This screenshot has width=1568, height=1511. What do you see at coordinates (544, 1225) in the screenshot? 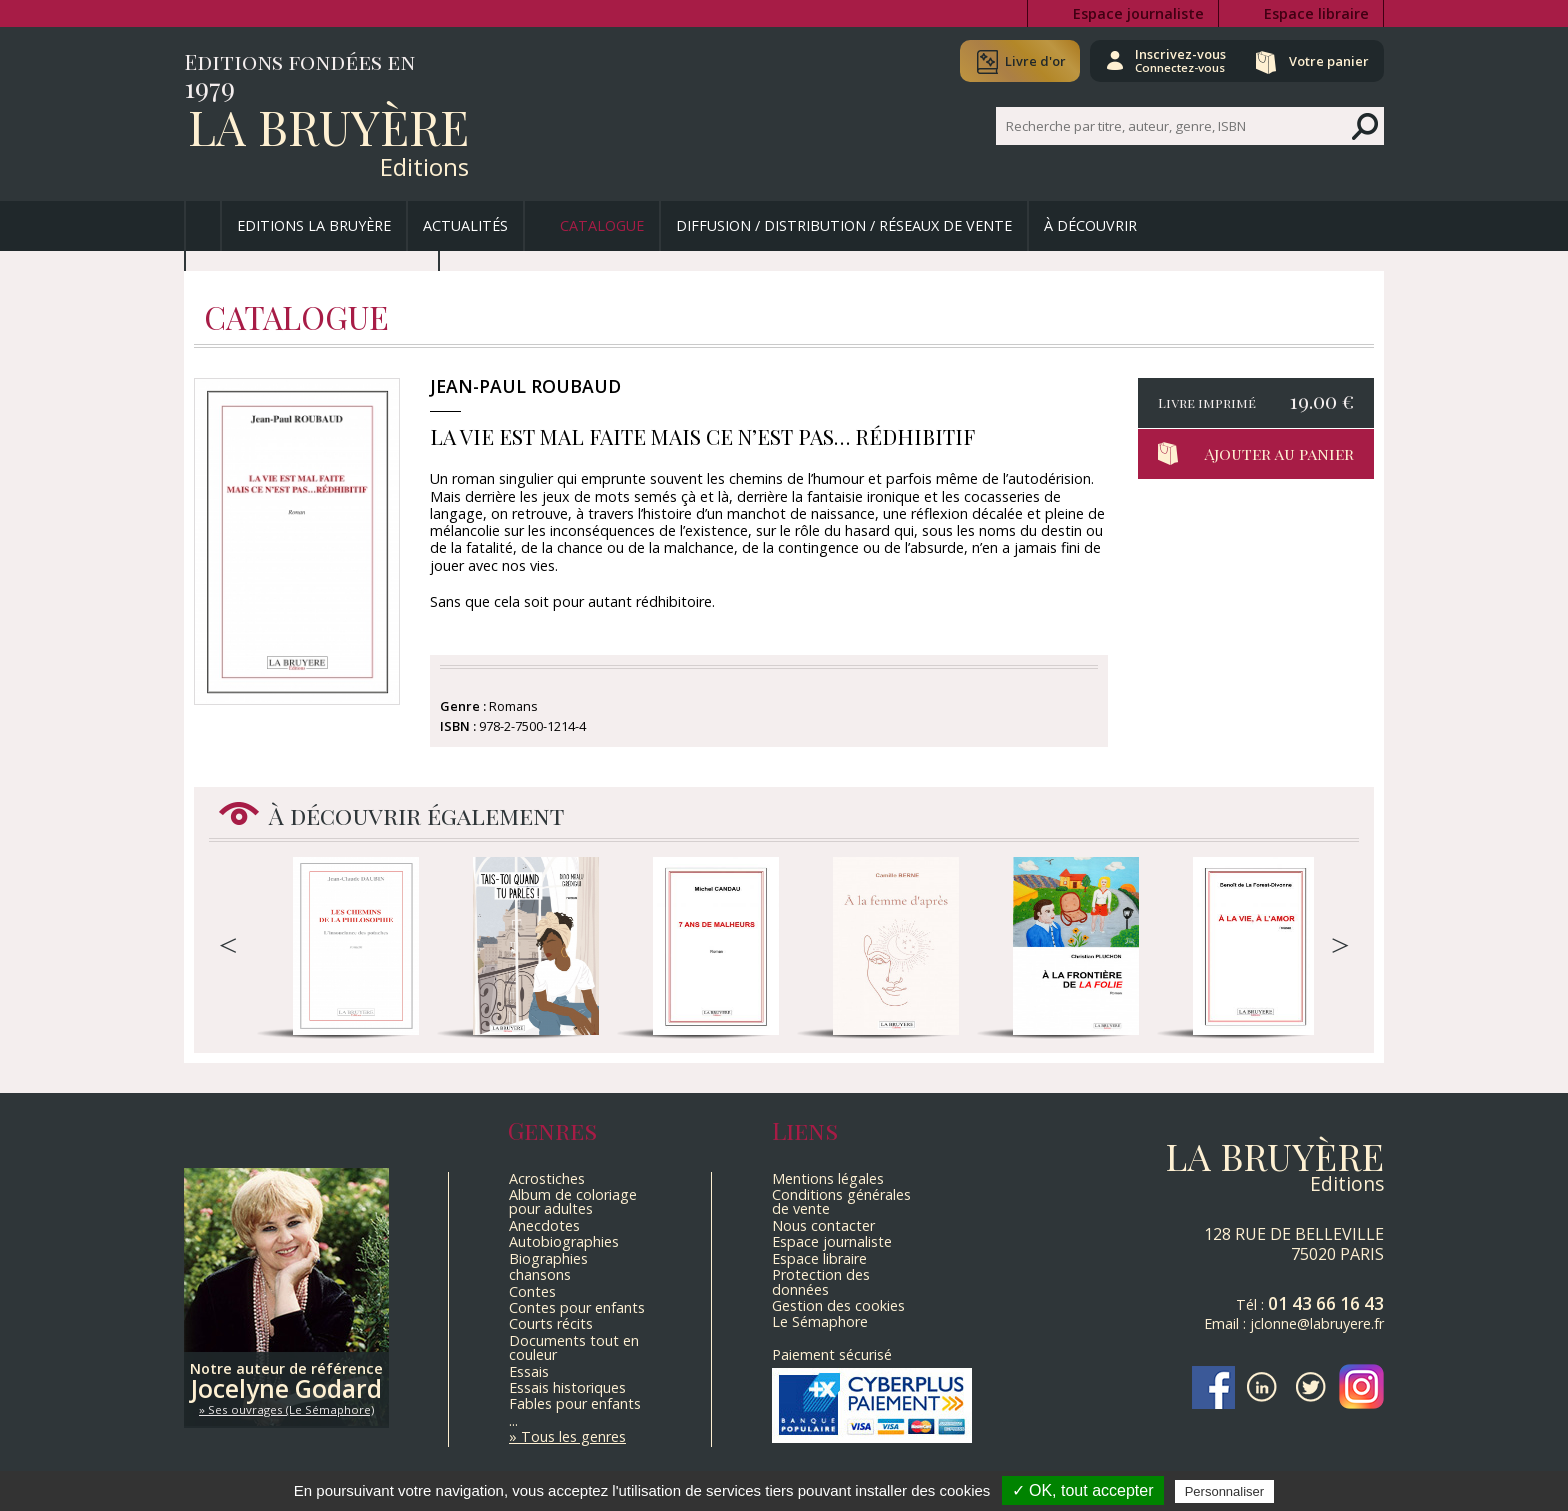
I see `Anecdotes` at bounding box center [544, 1225].